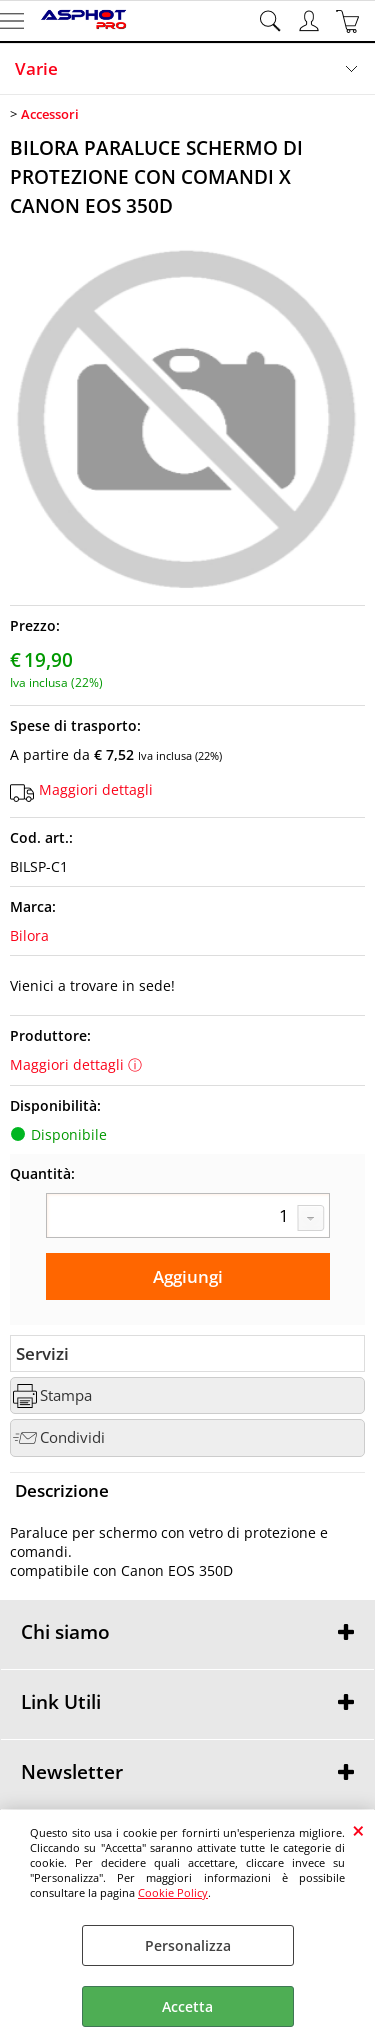 The height and width of the screenshot is (2037, 375). What do you see at coordinates (72, 1437) in the screenshot?
I see `Condividi` at bounding box center [72, 1437].